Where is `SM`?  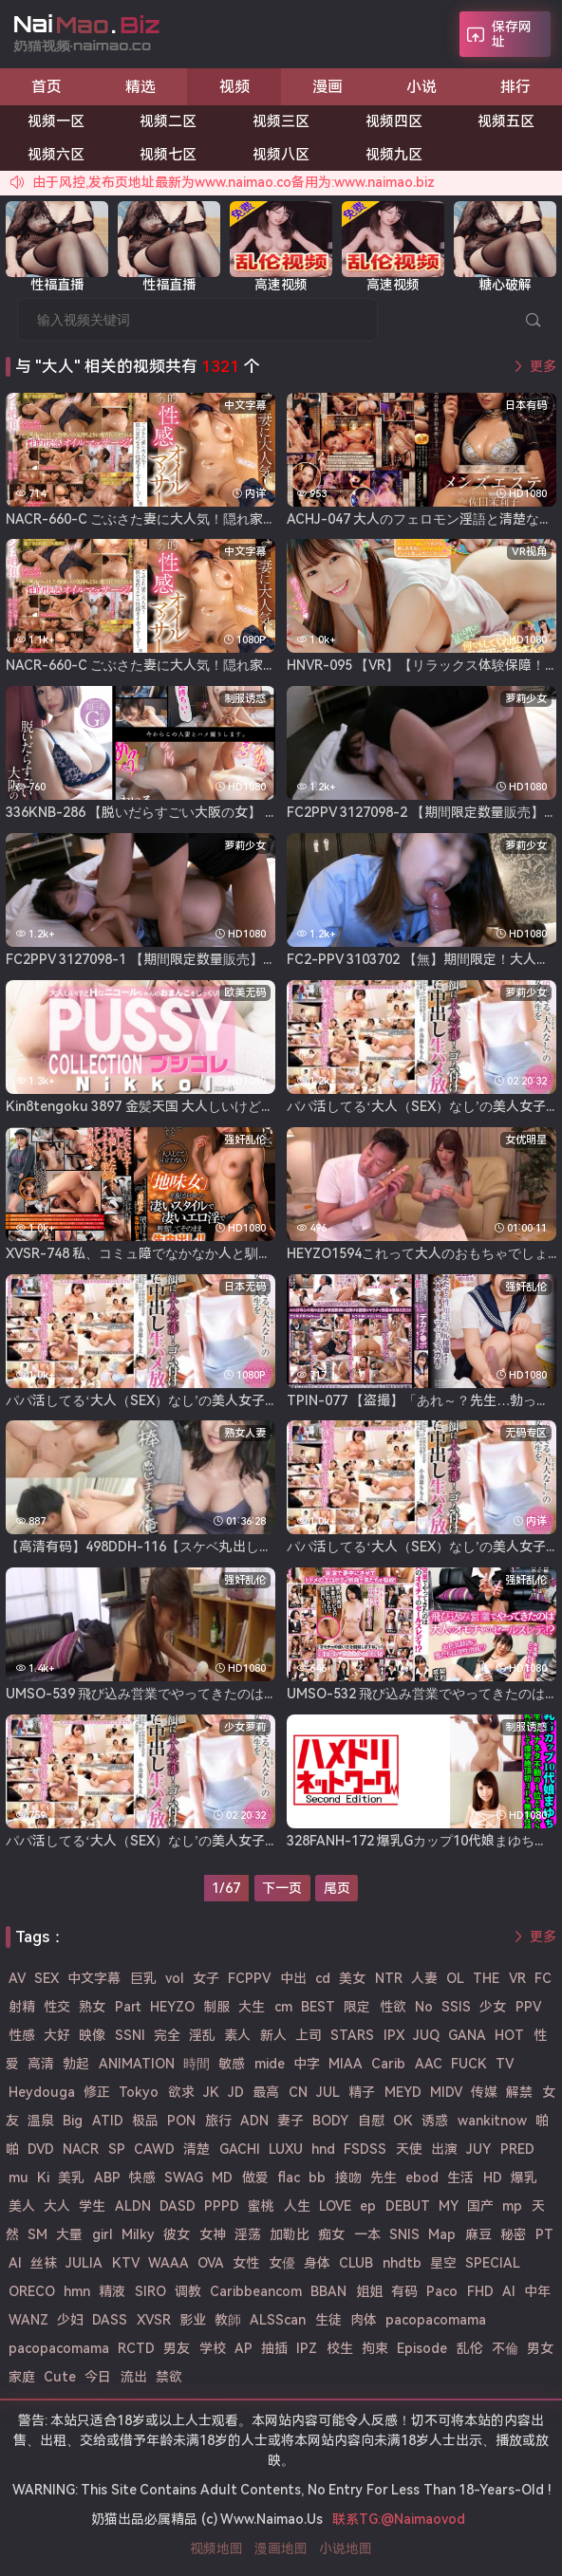 SM is located at coordinates (37, 2234).